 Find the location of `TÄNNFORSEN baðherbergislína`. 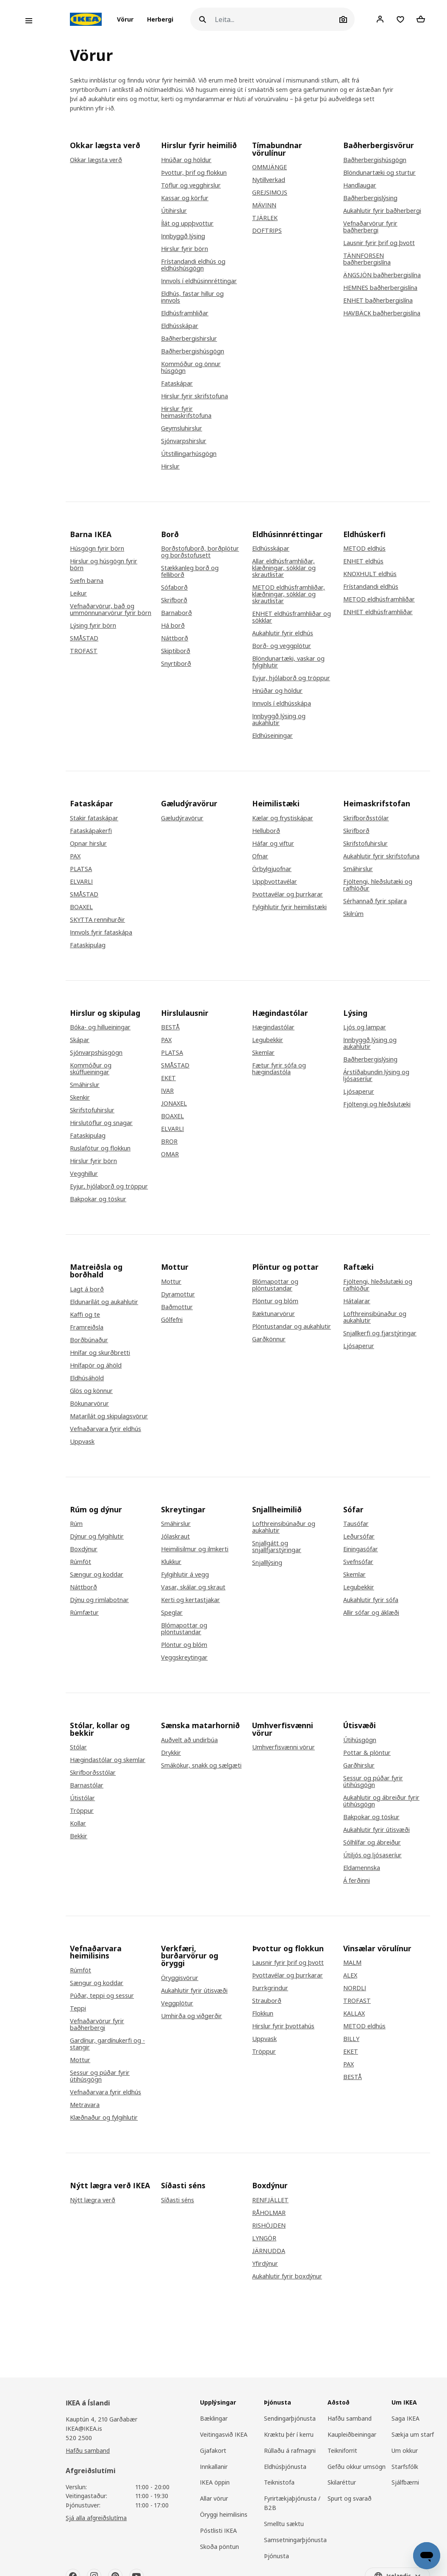

TÄNNFORSEN baðherbergislína is located at coordinates (367, 259).